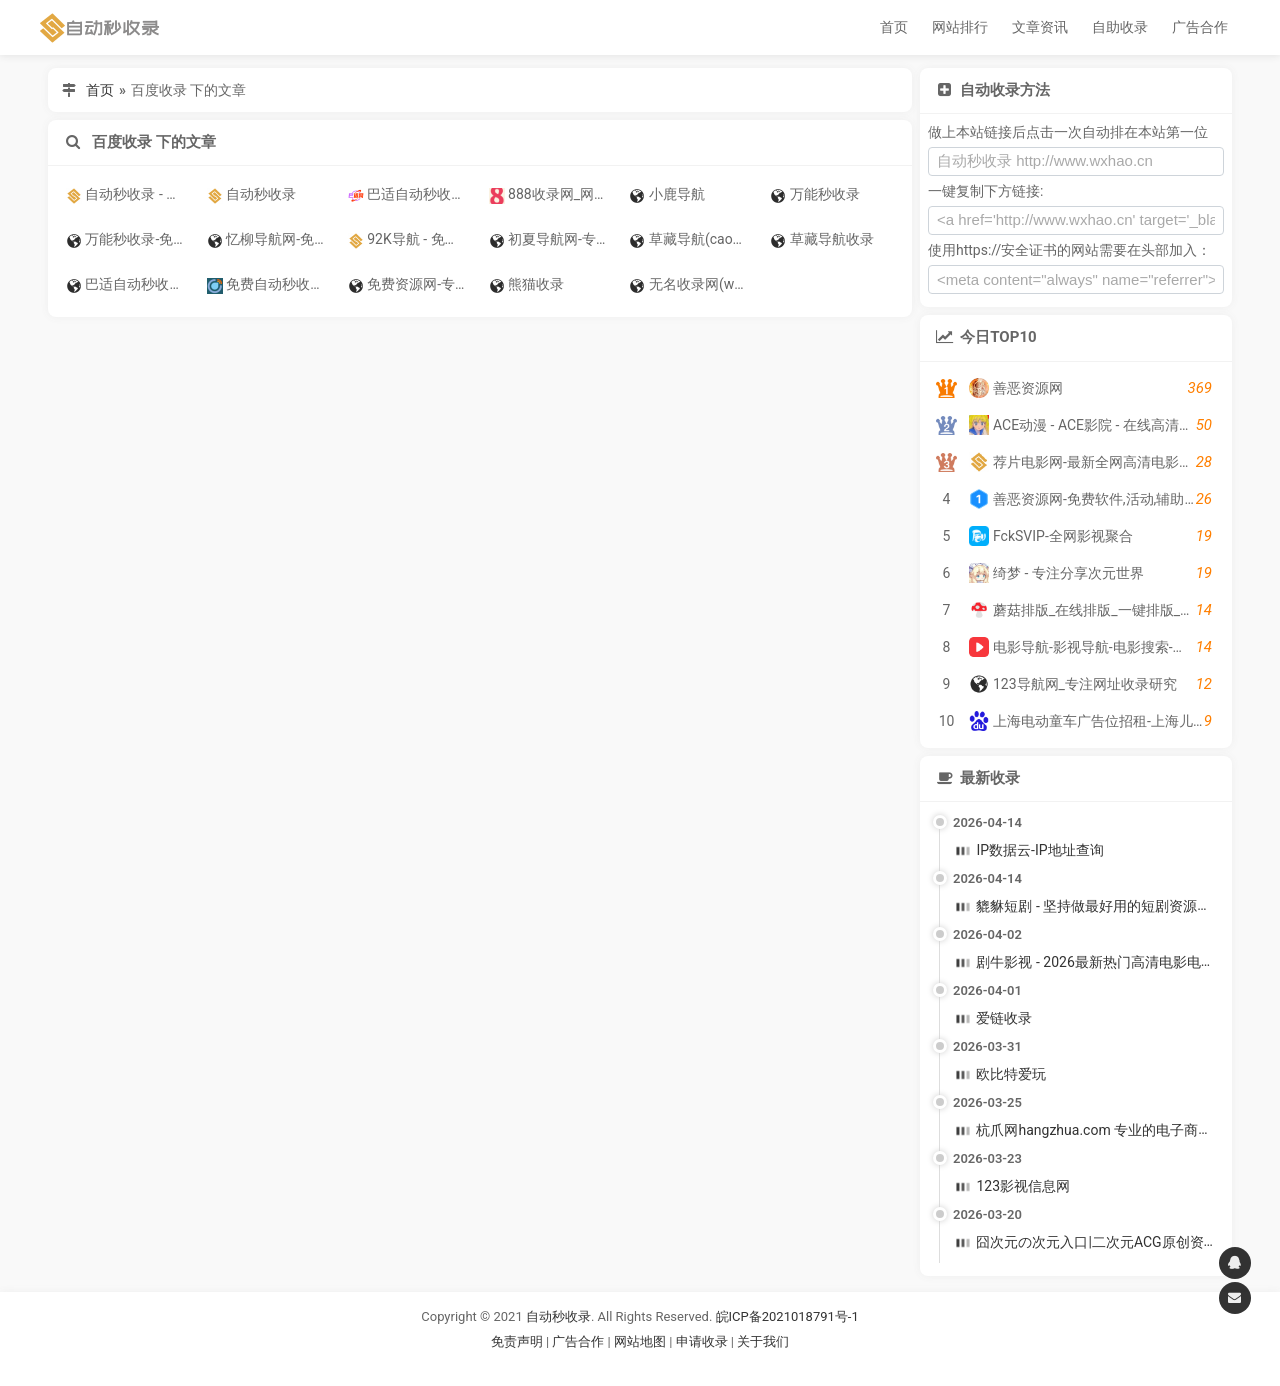 This screenshot has height=1386, width=1280. I want to click on 文章资讯, so click(1040, 27).